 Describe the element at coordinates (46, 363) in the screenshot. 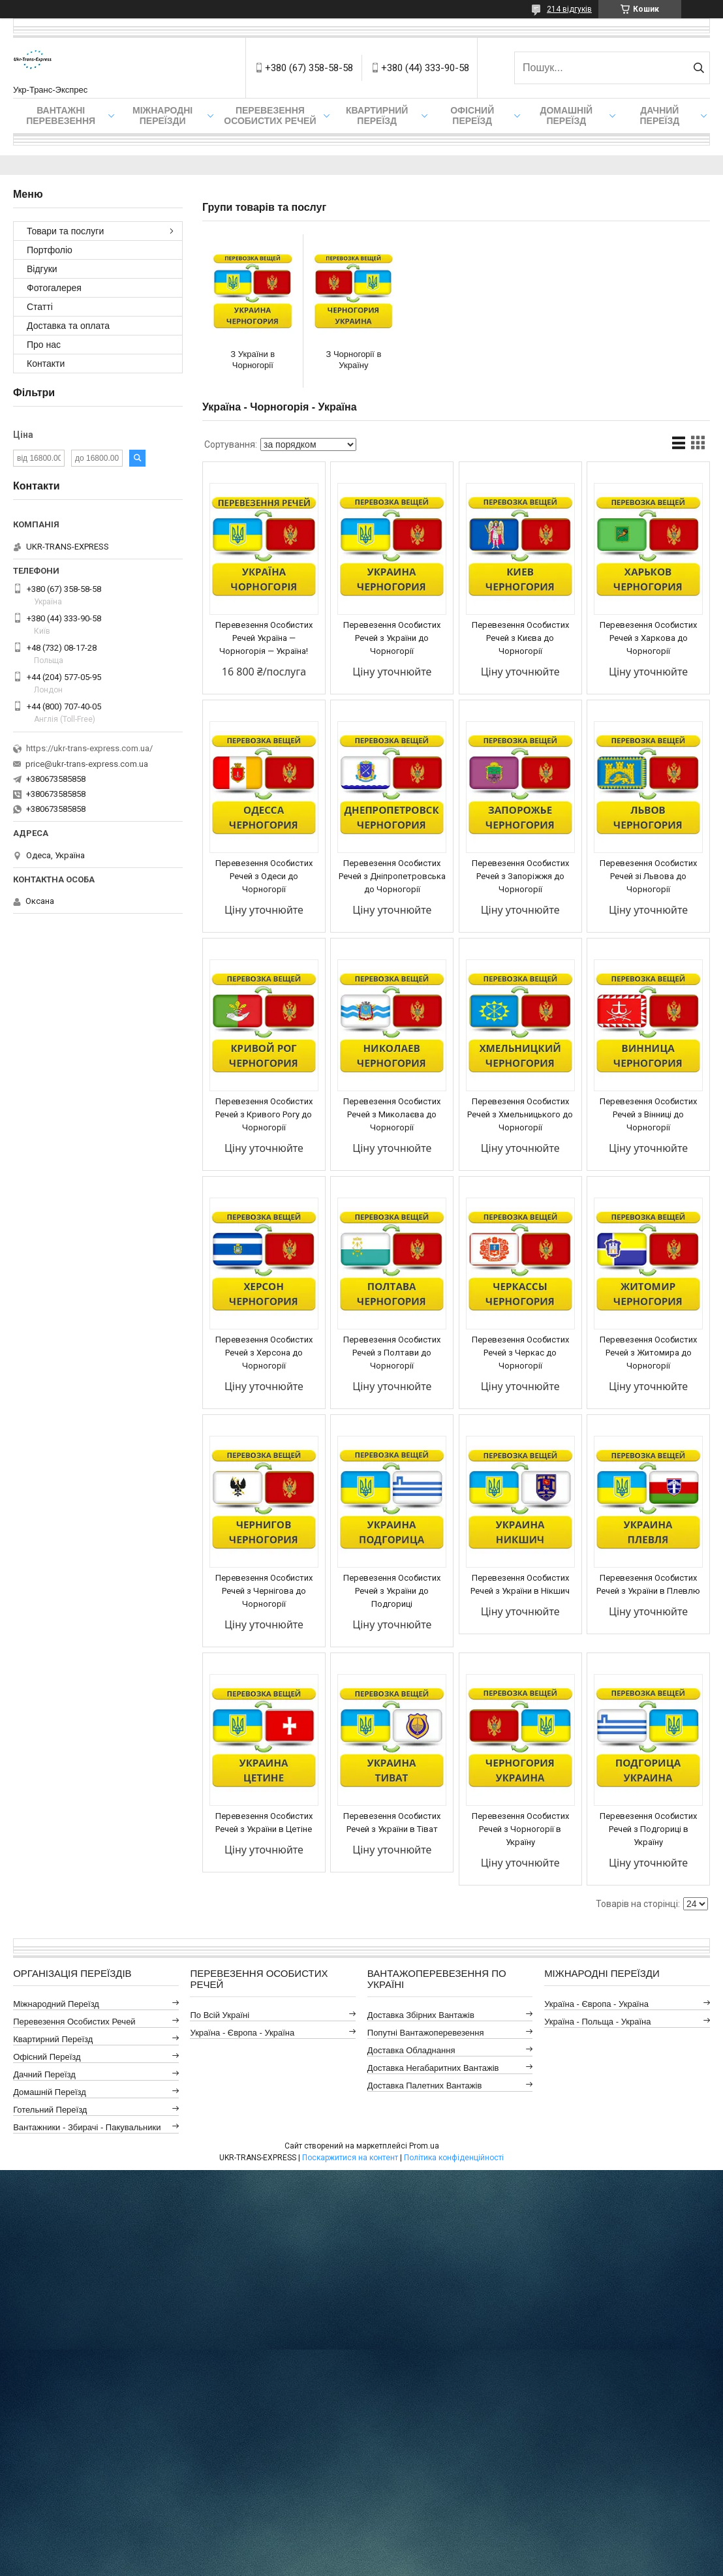

I see `Контакти` at that location.